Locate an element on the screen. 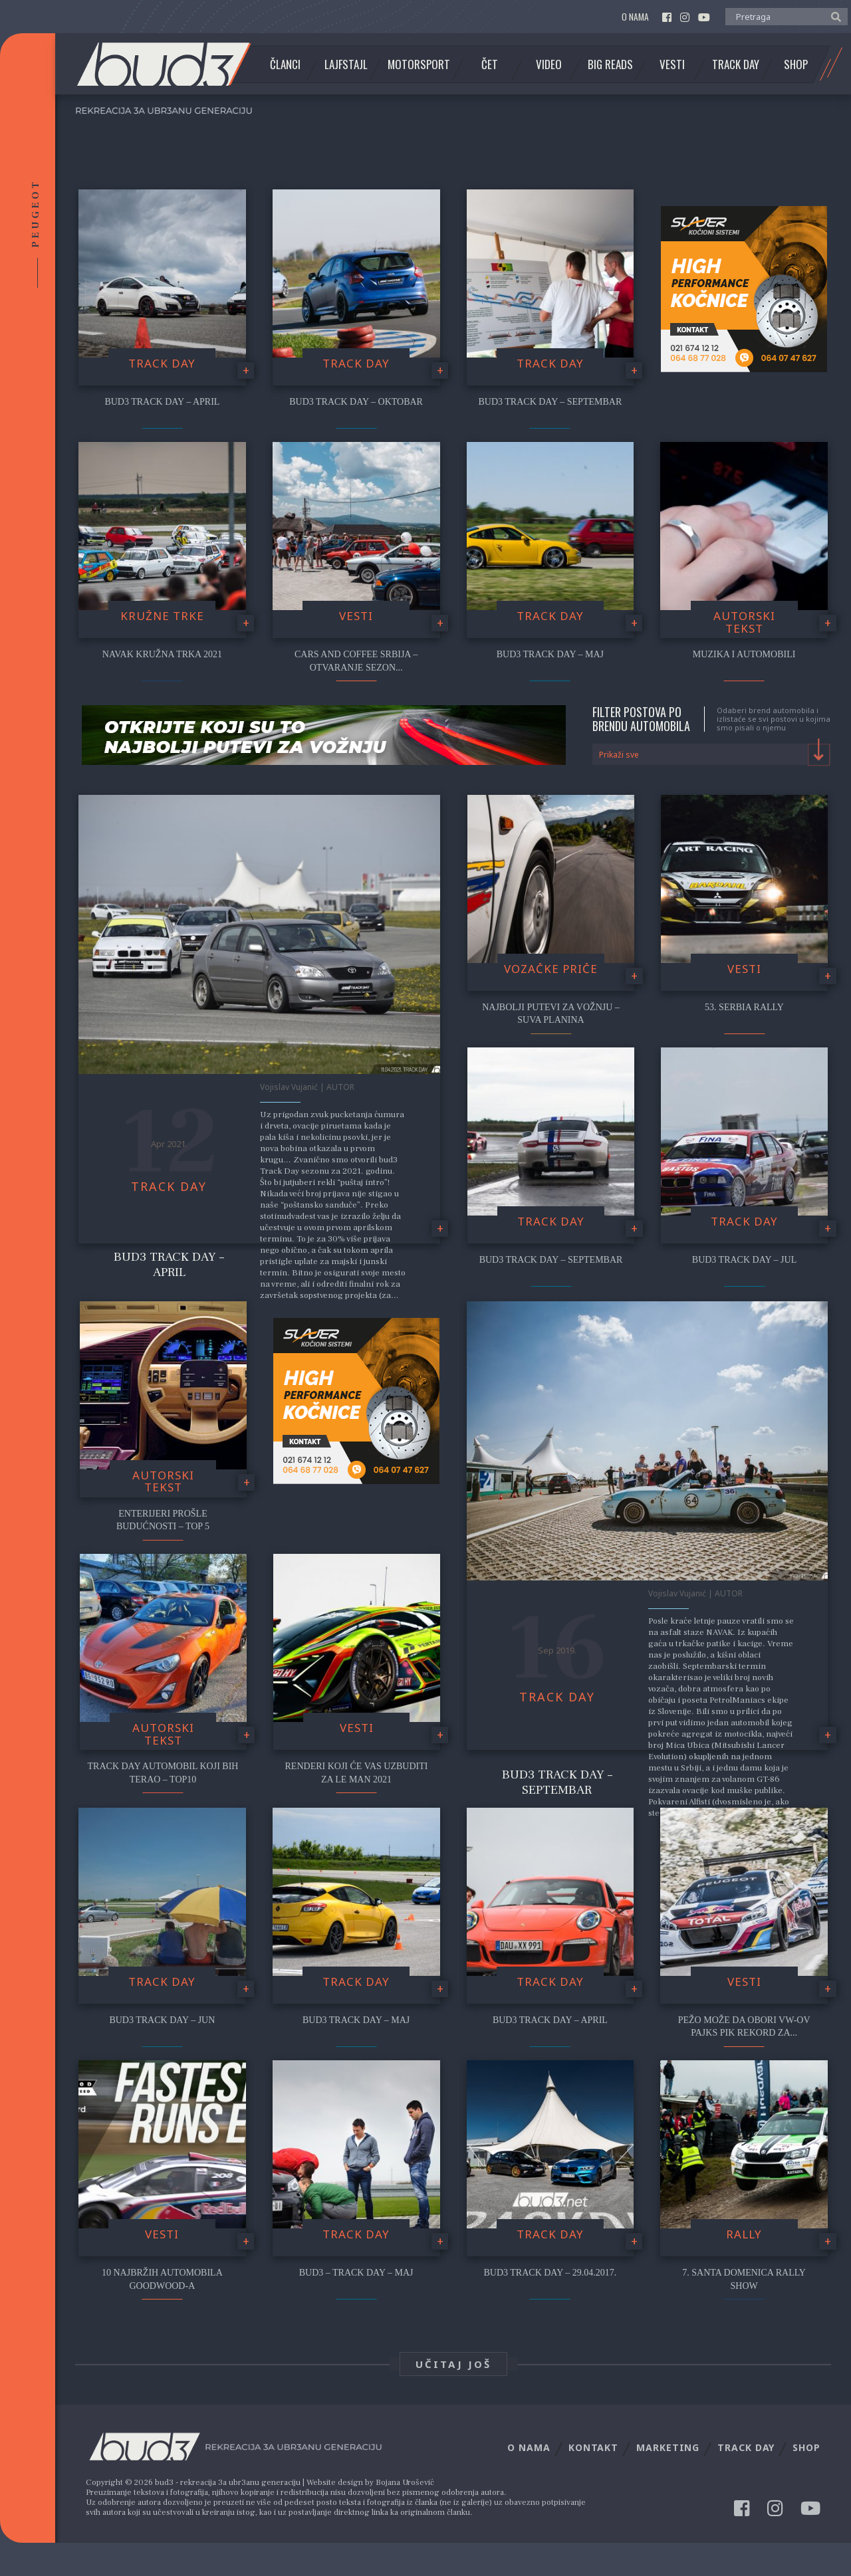  Bud3 Track Day – Jun is located at coordinates (162, 2020).